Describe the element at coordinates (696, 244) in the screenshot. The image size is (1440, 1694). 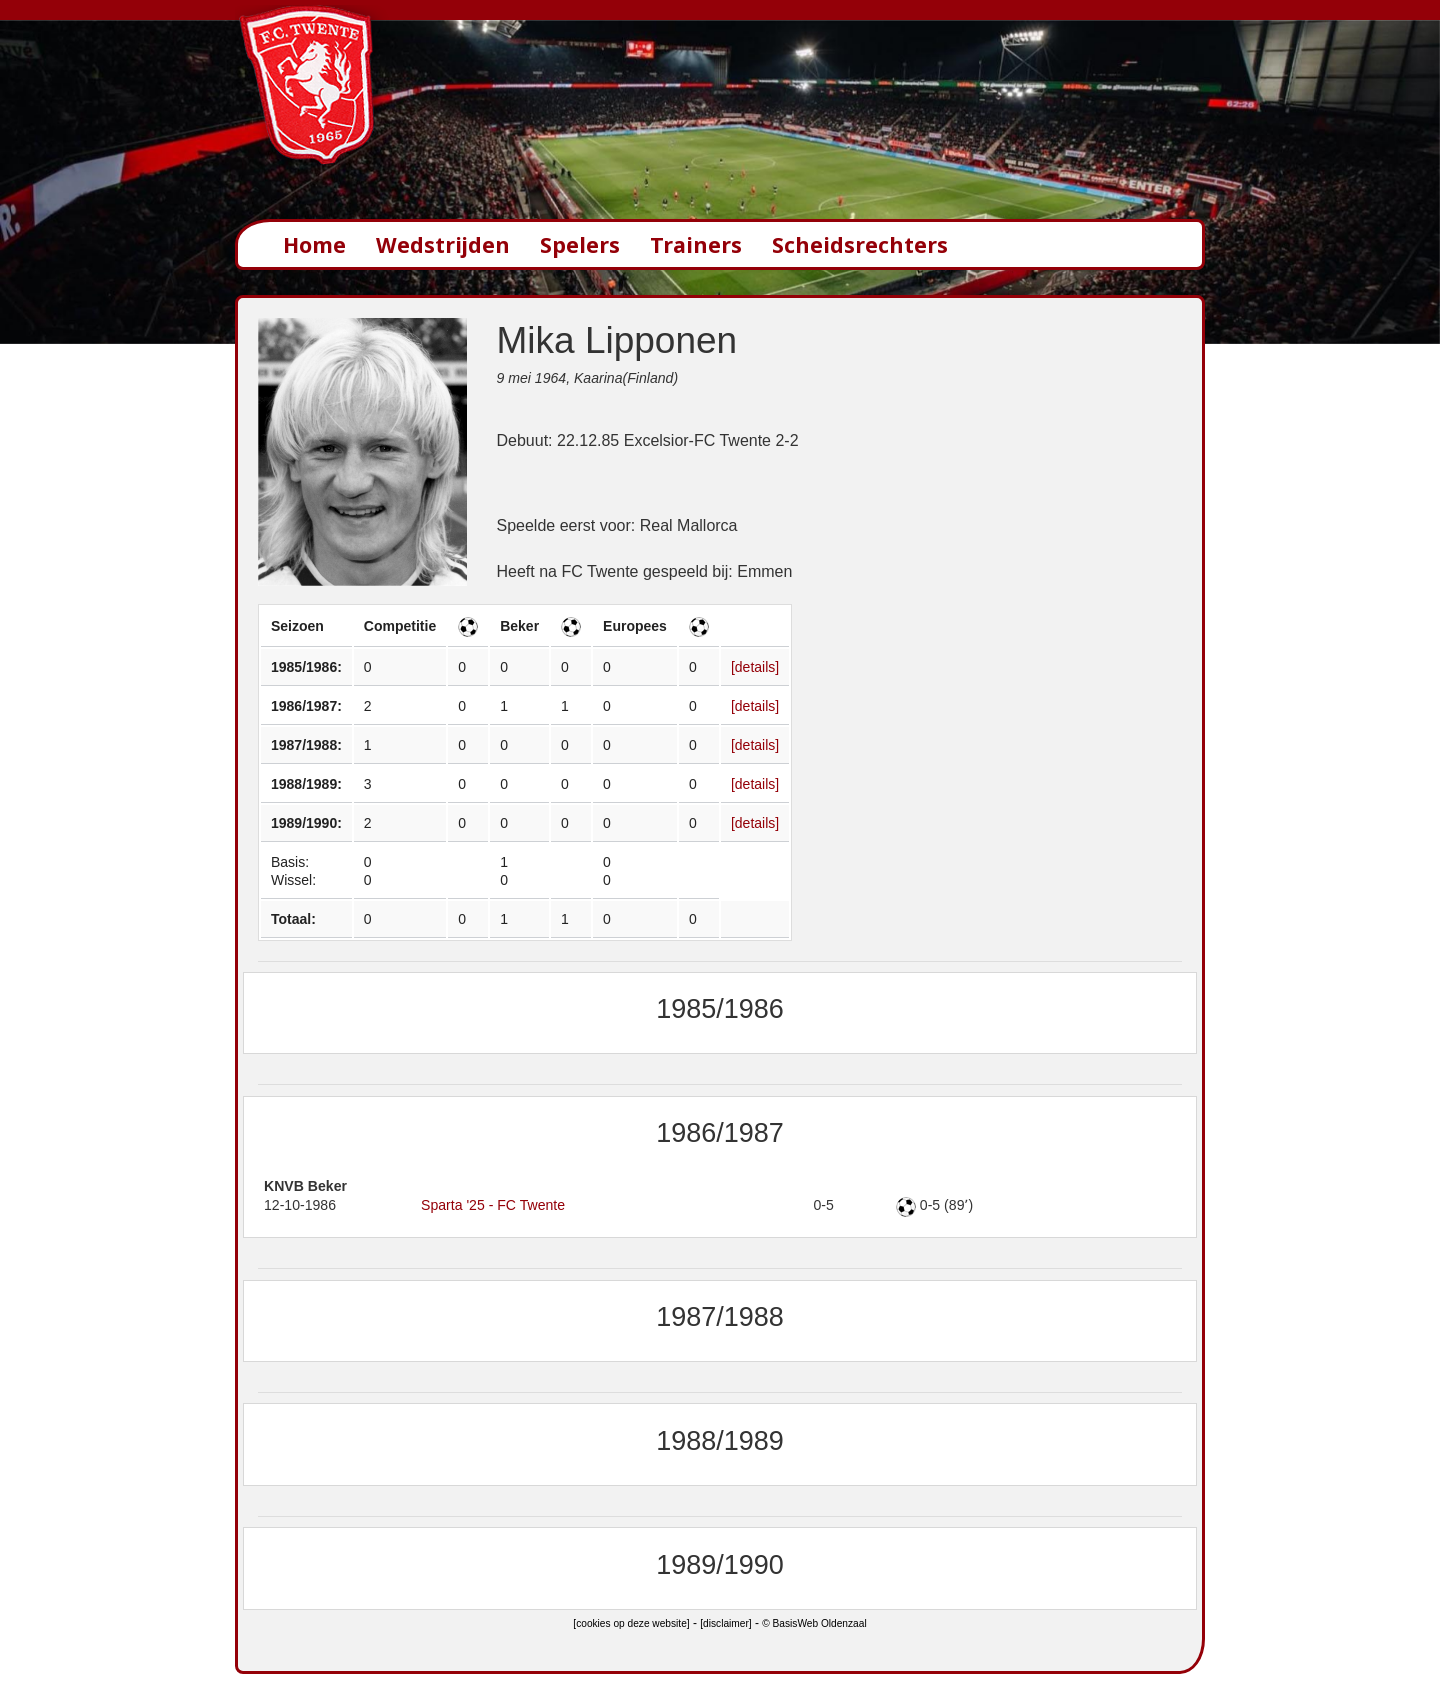
I see `Trainers` at that location.